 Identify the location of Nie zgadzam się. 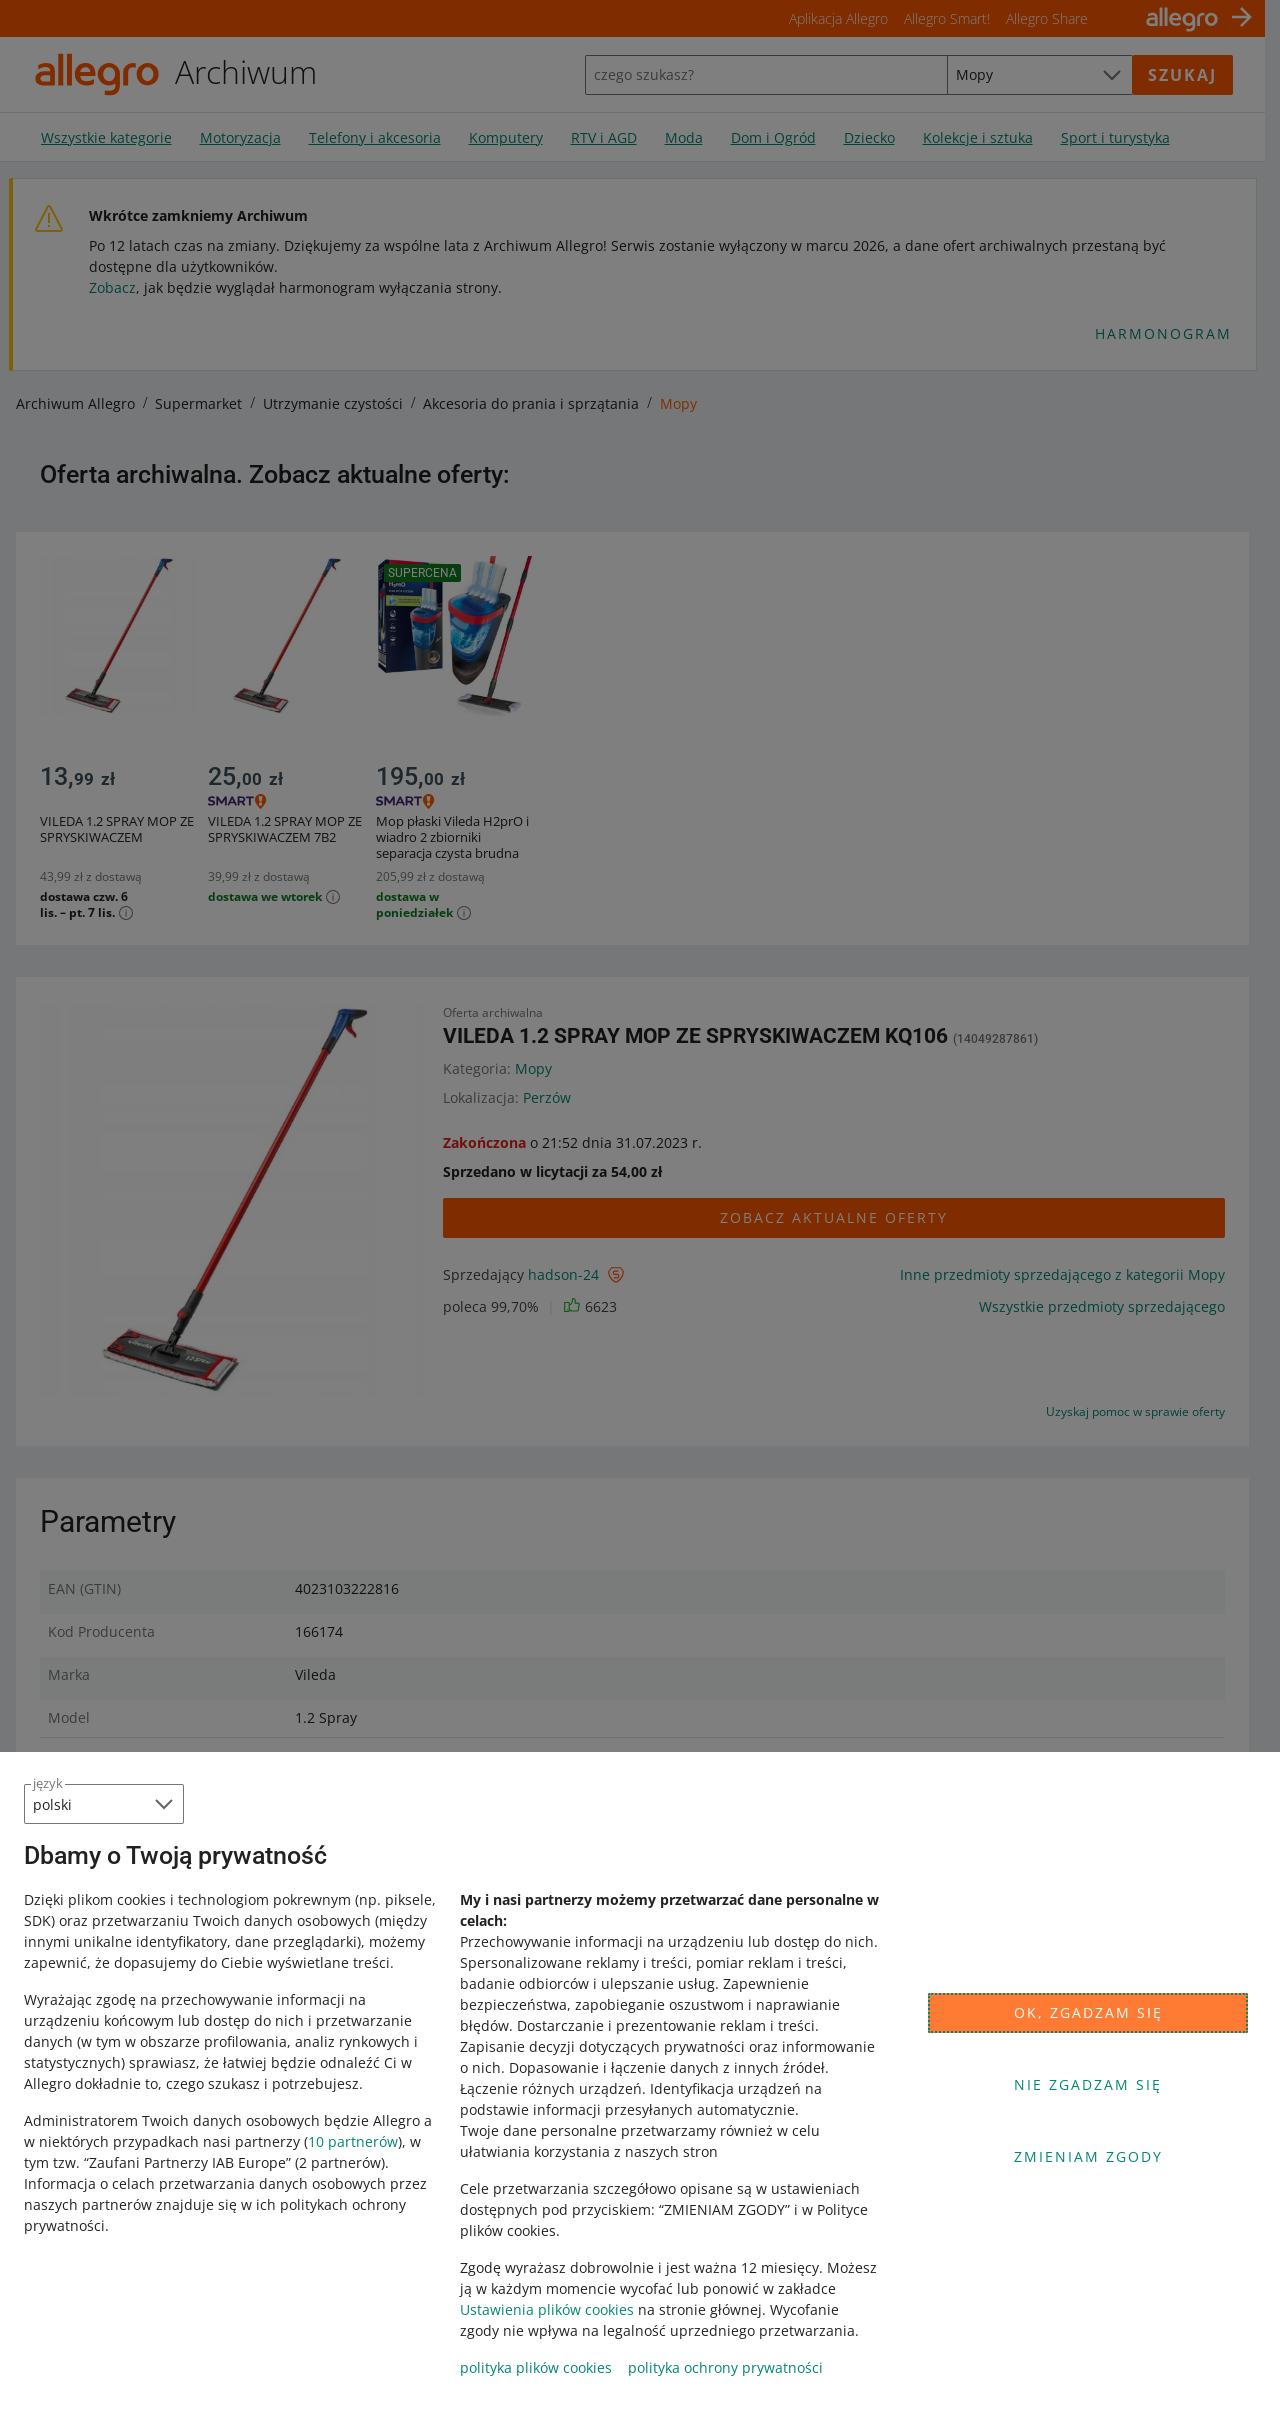
(1088, 2084).